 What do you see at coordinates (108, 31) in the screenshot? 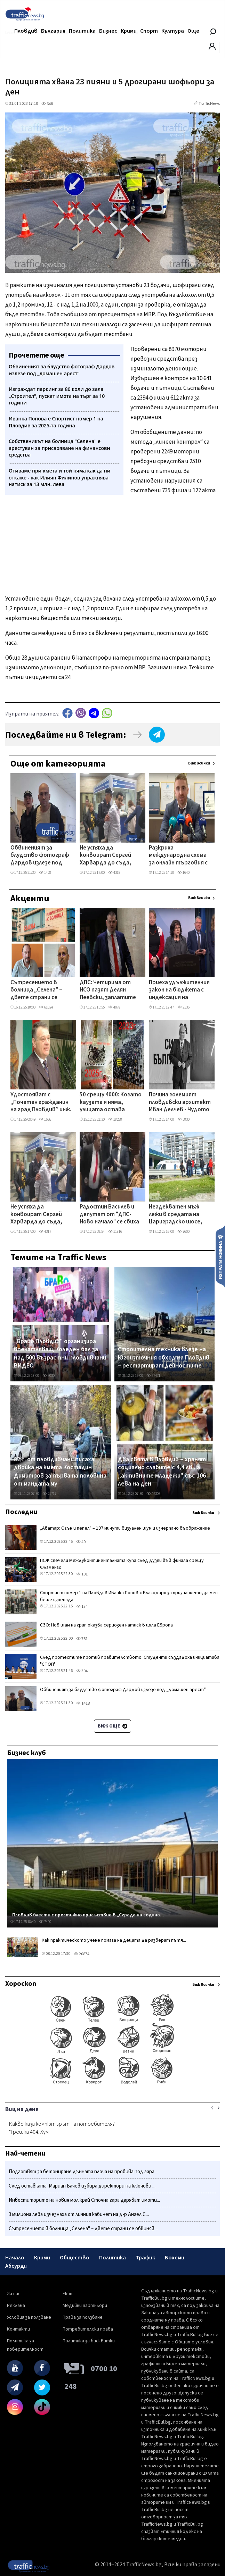
I see `Бизнес` at bounding box center [108, 31].